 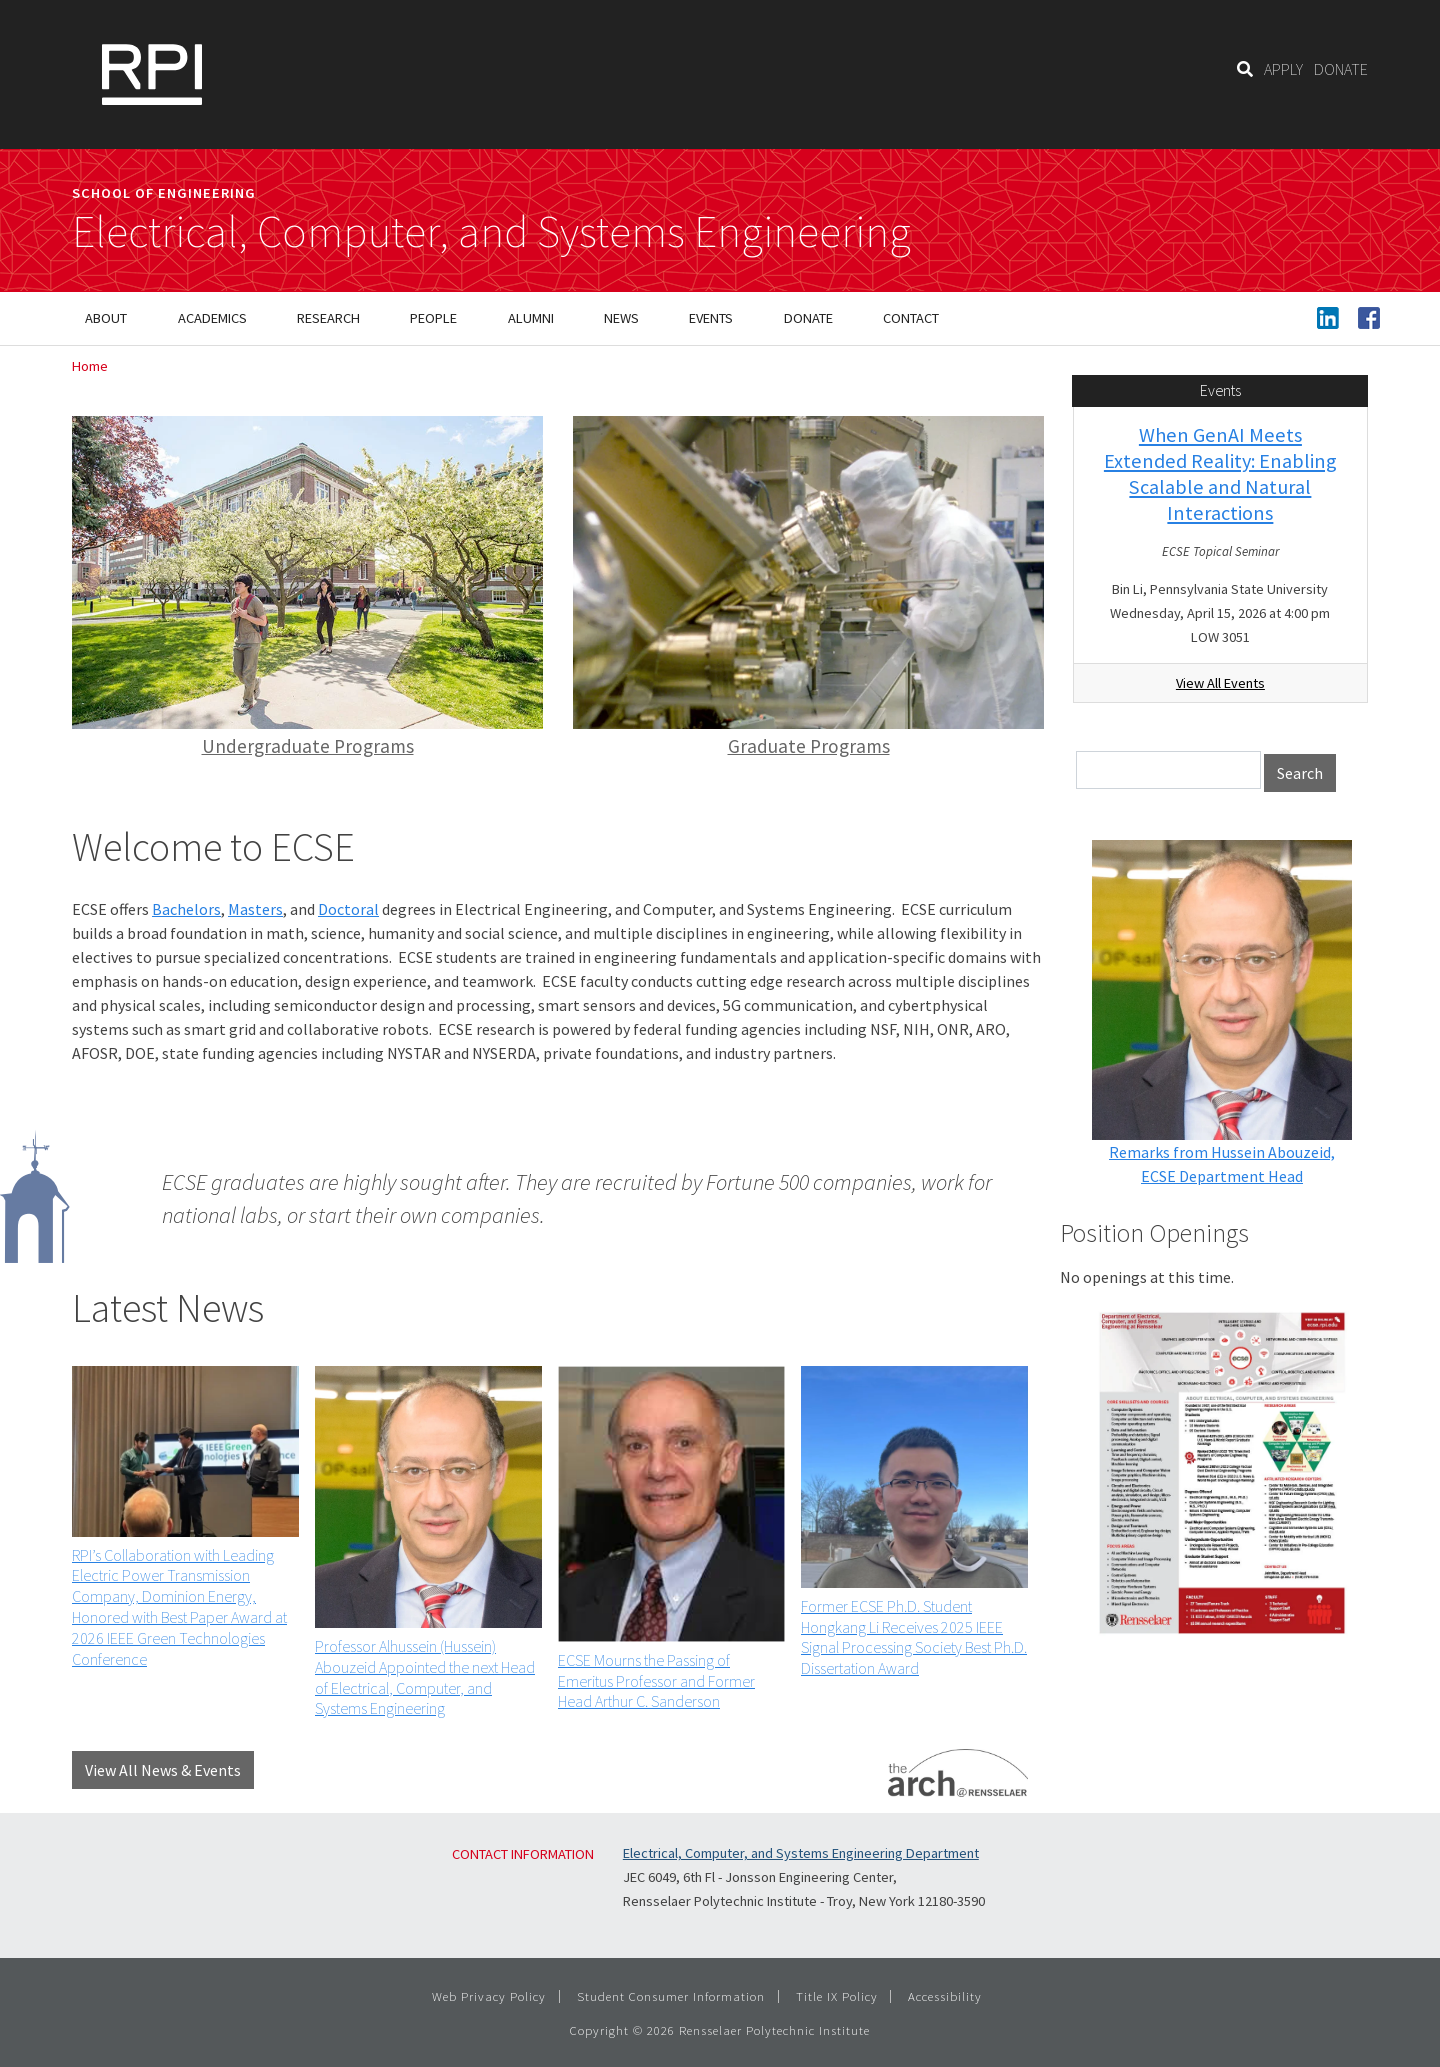 I want to click on When GenAI Meets Extended Reality: Enabling Scalable and Natural Interactions, so click(x=1220, y=474).